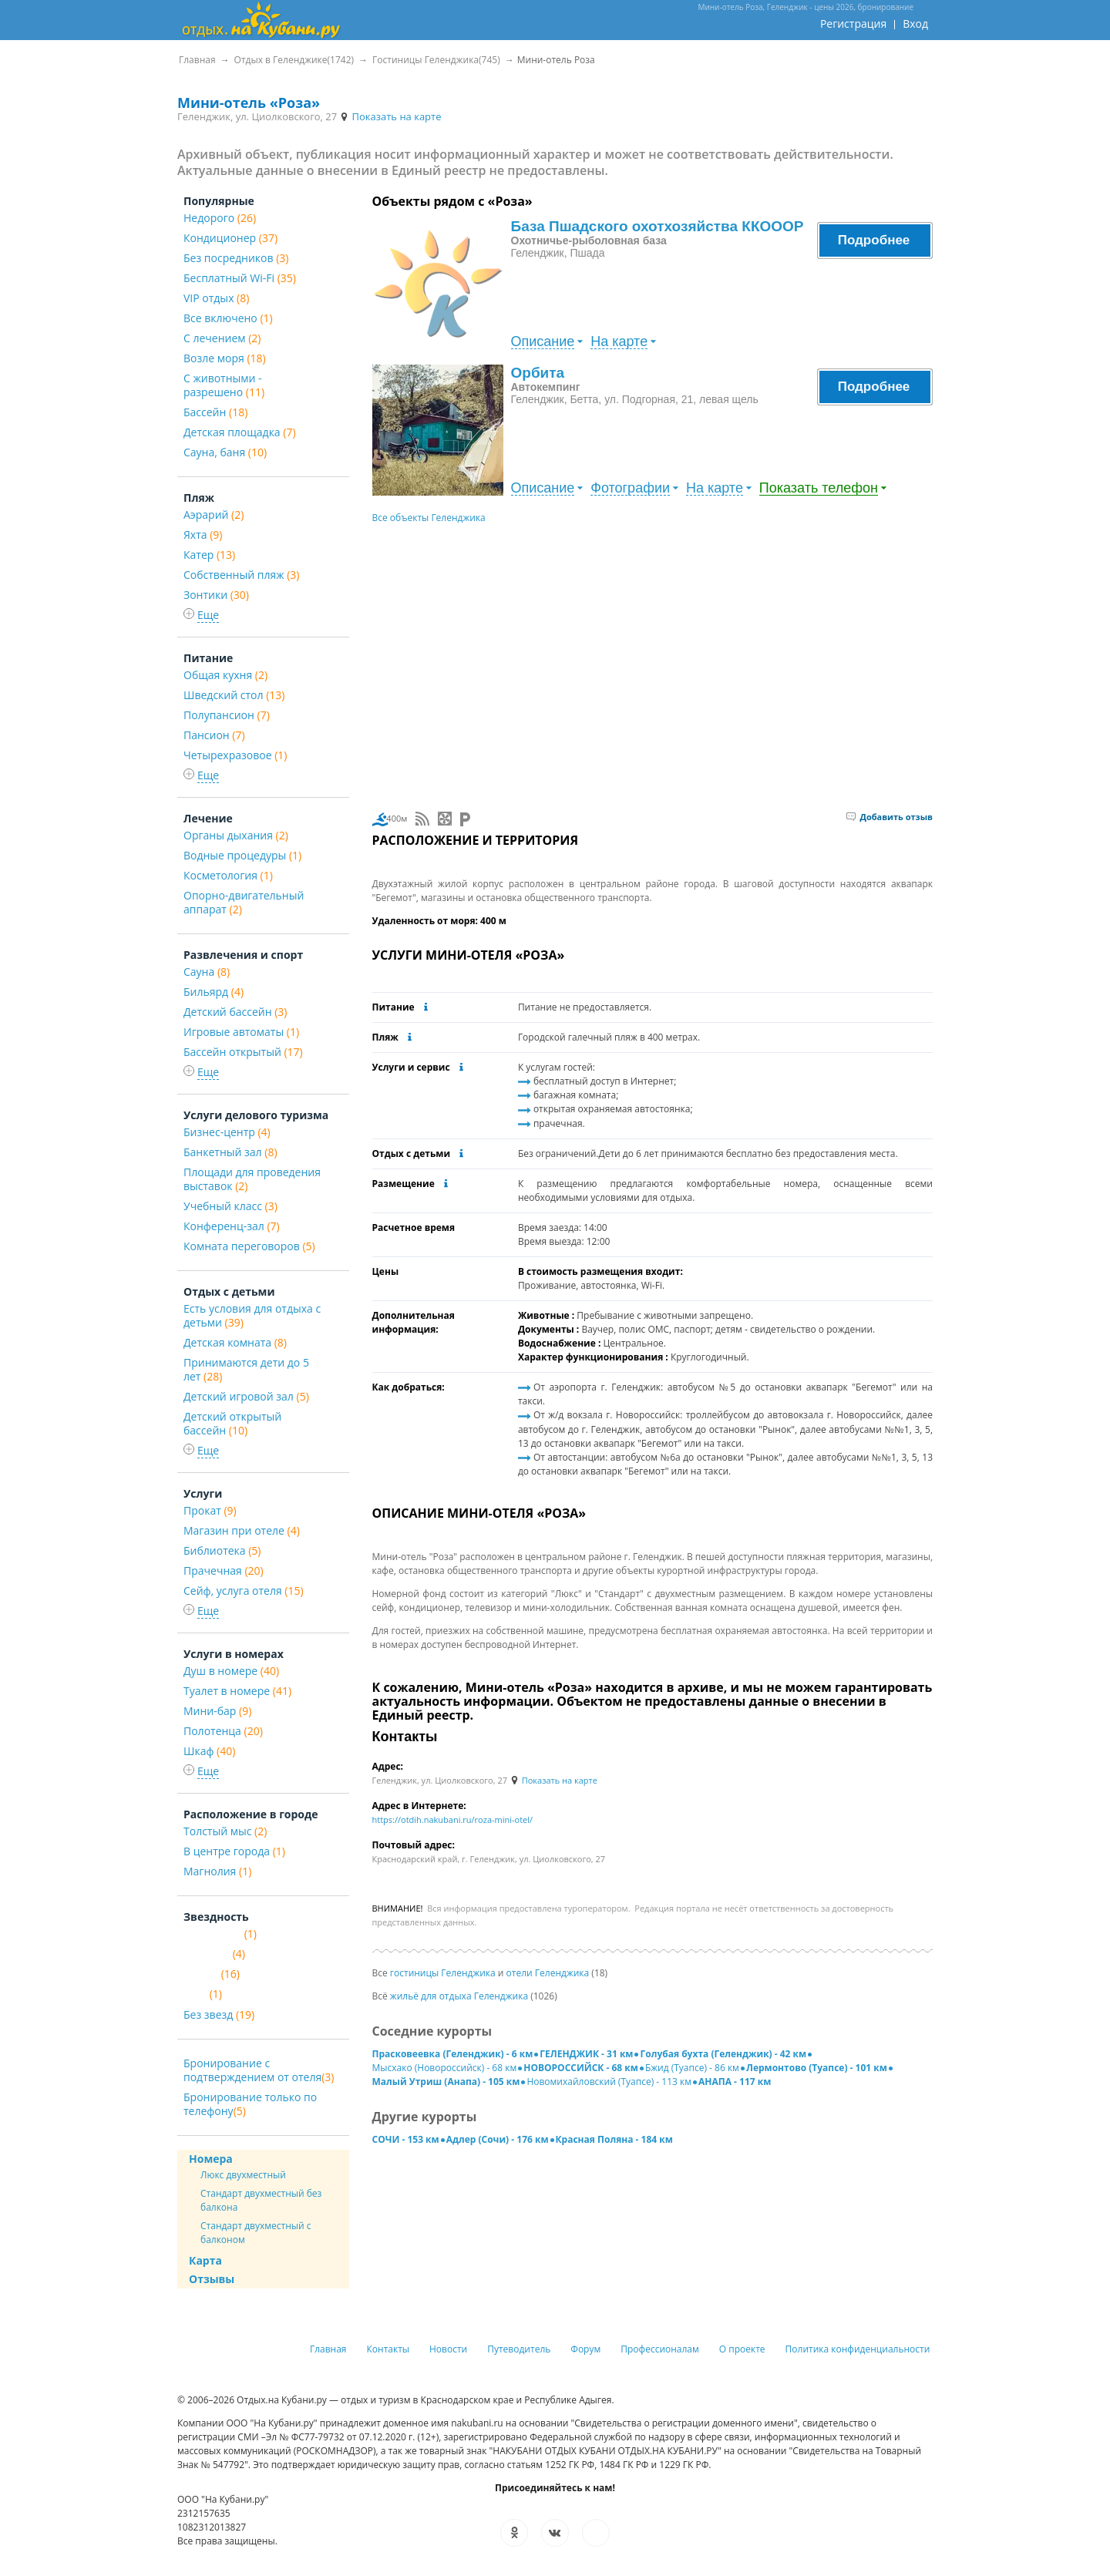 The width and height of the screenshot is (1110, 2576). What do you see at coordinates (614, 2139) in the screenshot?
I see `Красная Поляна - 184 км` at bounding box center [614, 2139].